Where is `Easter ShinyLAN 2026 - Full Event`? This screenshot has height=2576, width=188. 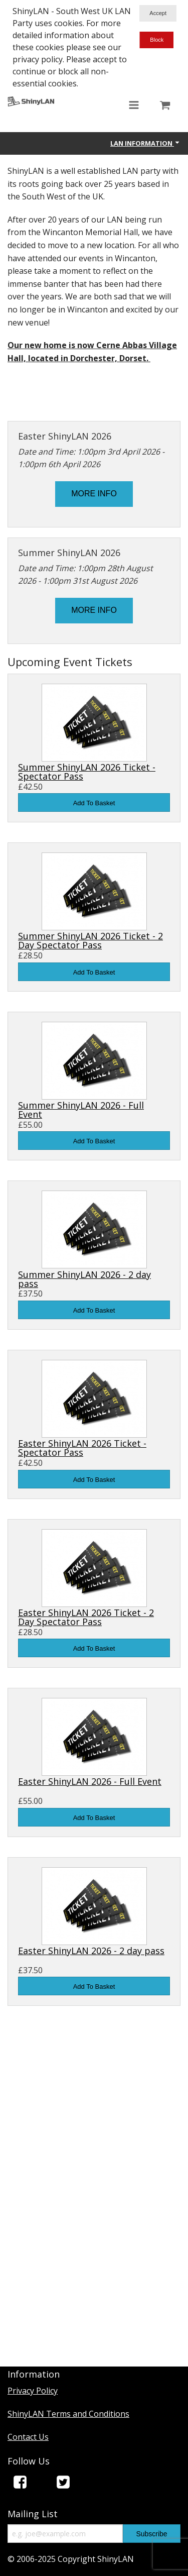
Easter ShinyLAN 2026 - Full Event is located at coordinates (89, 1781).